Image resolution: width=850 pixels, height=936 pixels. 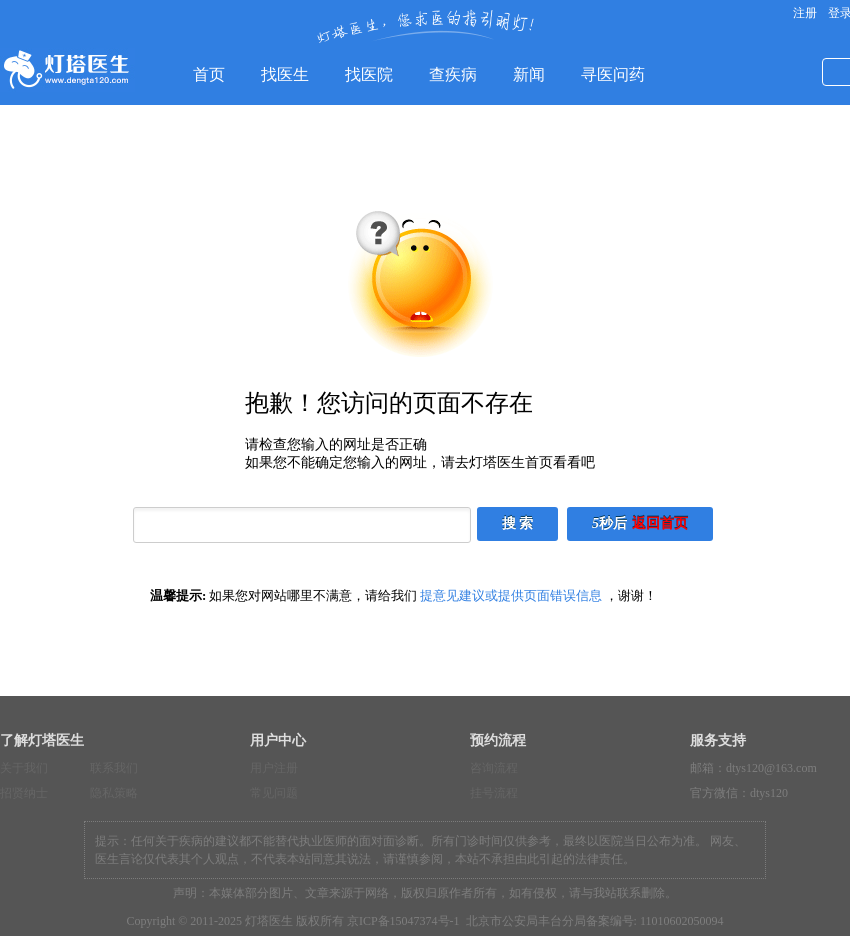 What do you see at coordinates (24, 793) in the screenshot?
I see `招贤纳士` at bounding box center [24, 793].